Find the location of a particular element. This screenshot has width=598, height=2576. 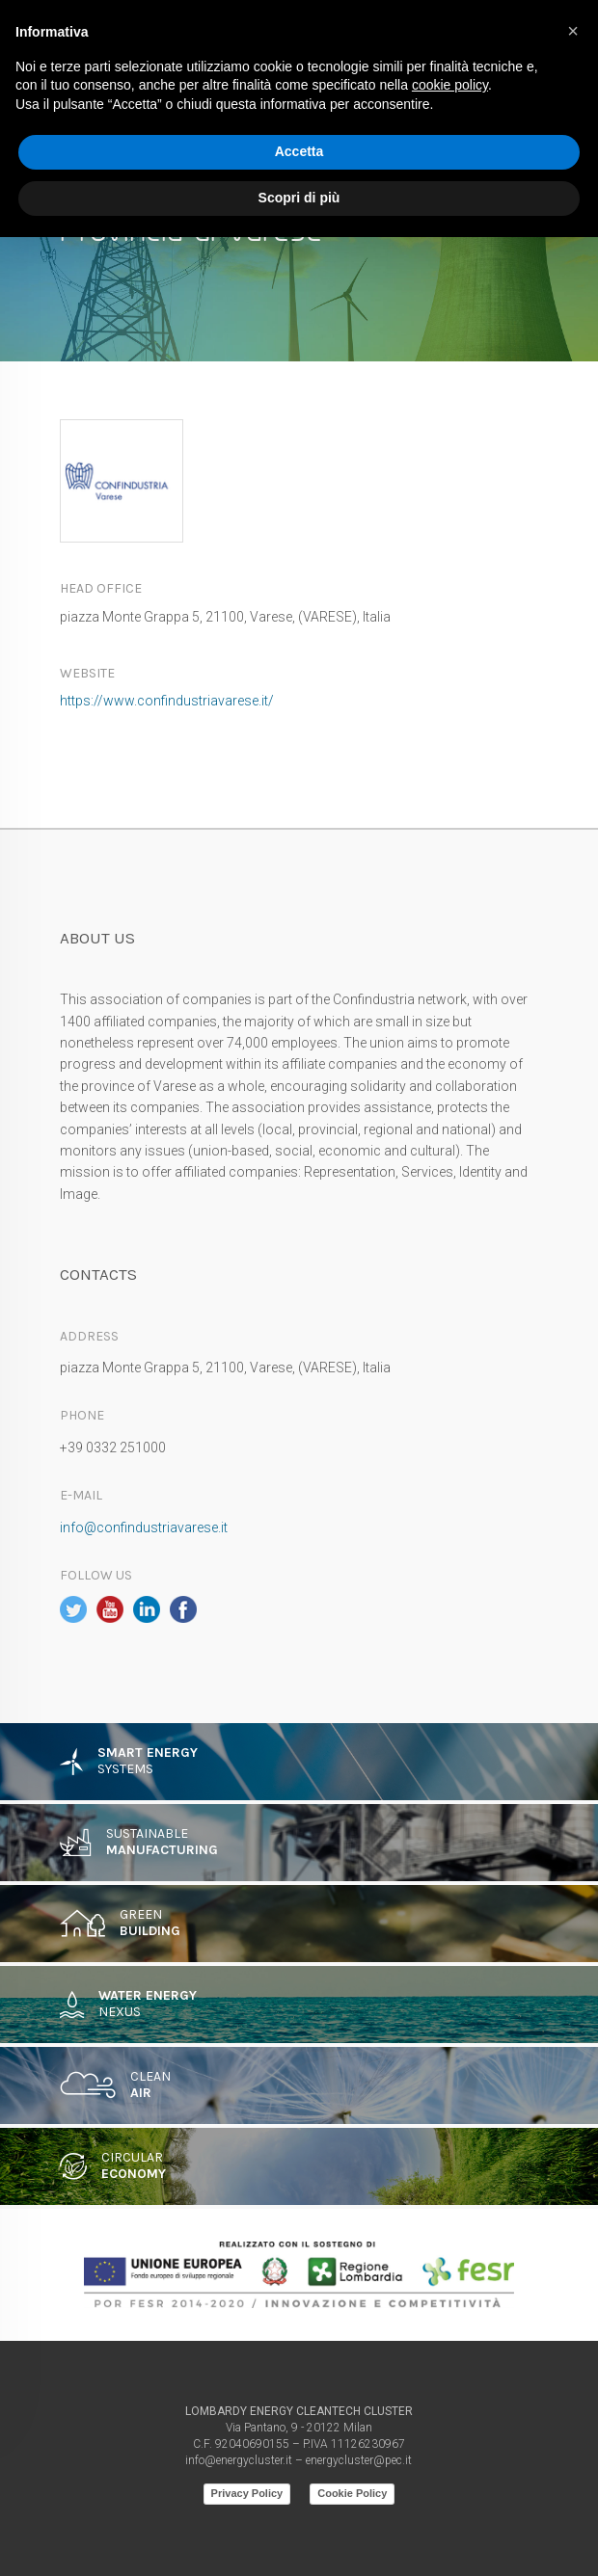

[button] is located at coordinates (572, 30).